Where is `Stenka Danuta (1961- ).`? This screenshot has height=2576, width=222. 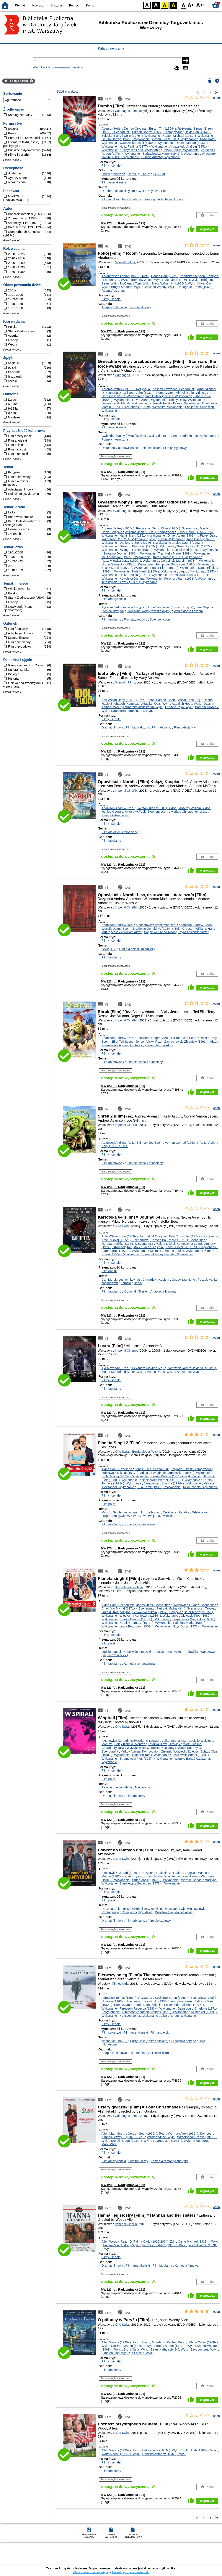 Stenka Danuta (1961- ). is located at coordinates (175, 1476).